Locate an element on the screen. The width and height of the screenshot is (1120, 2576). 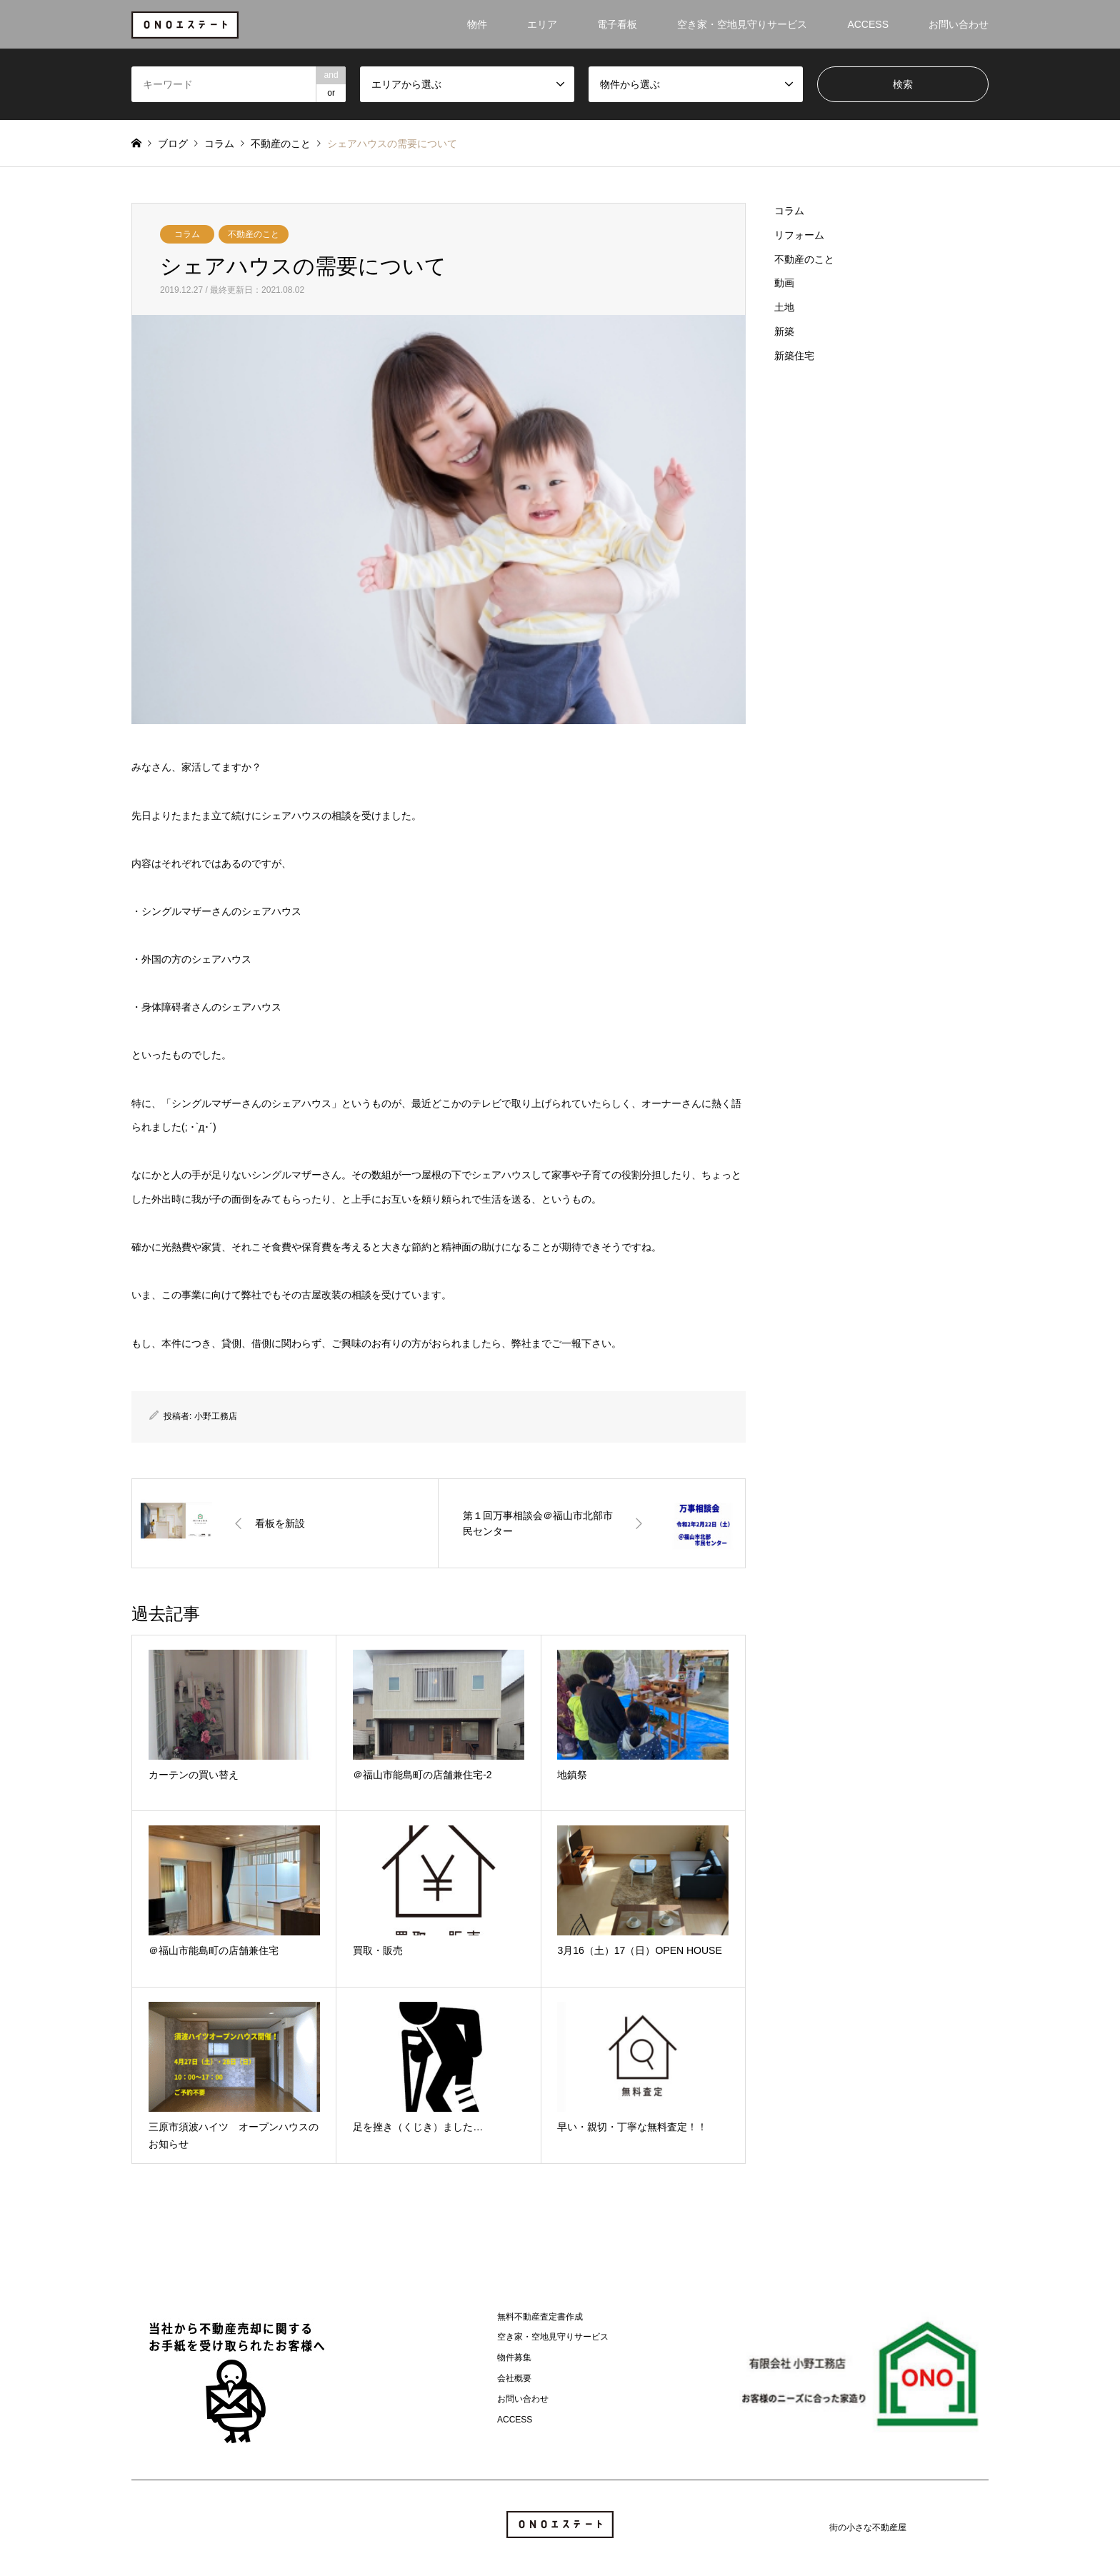
お問い合わせ is located at coordinates (959, 24).